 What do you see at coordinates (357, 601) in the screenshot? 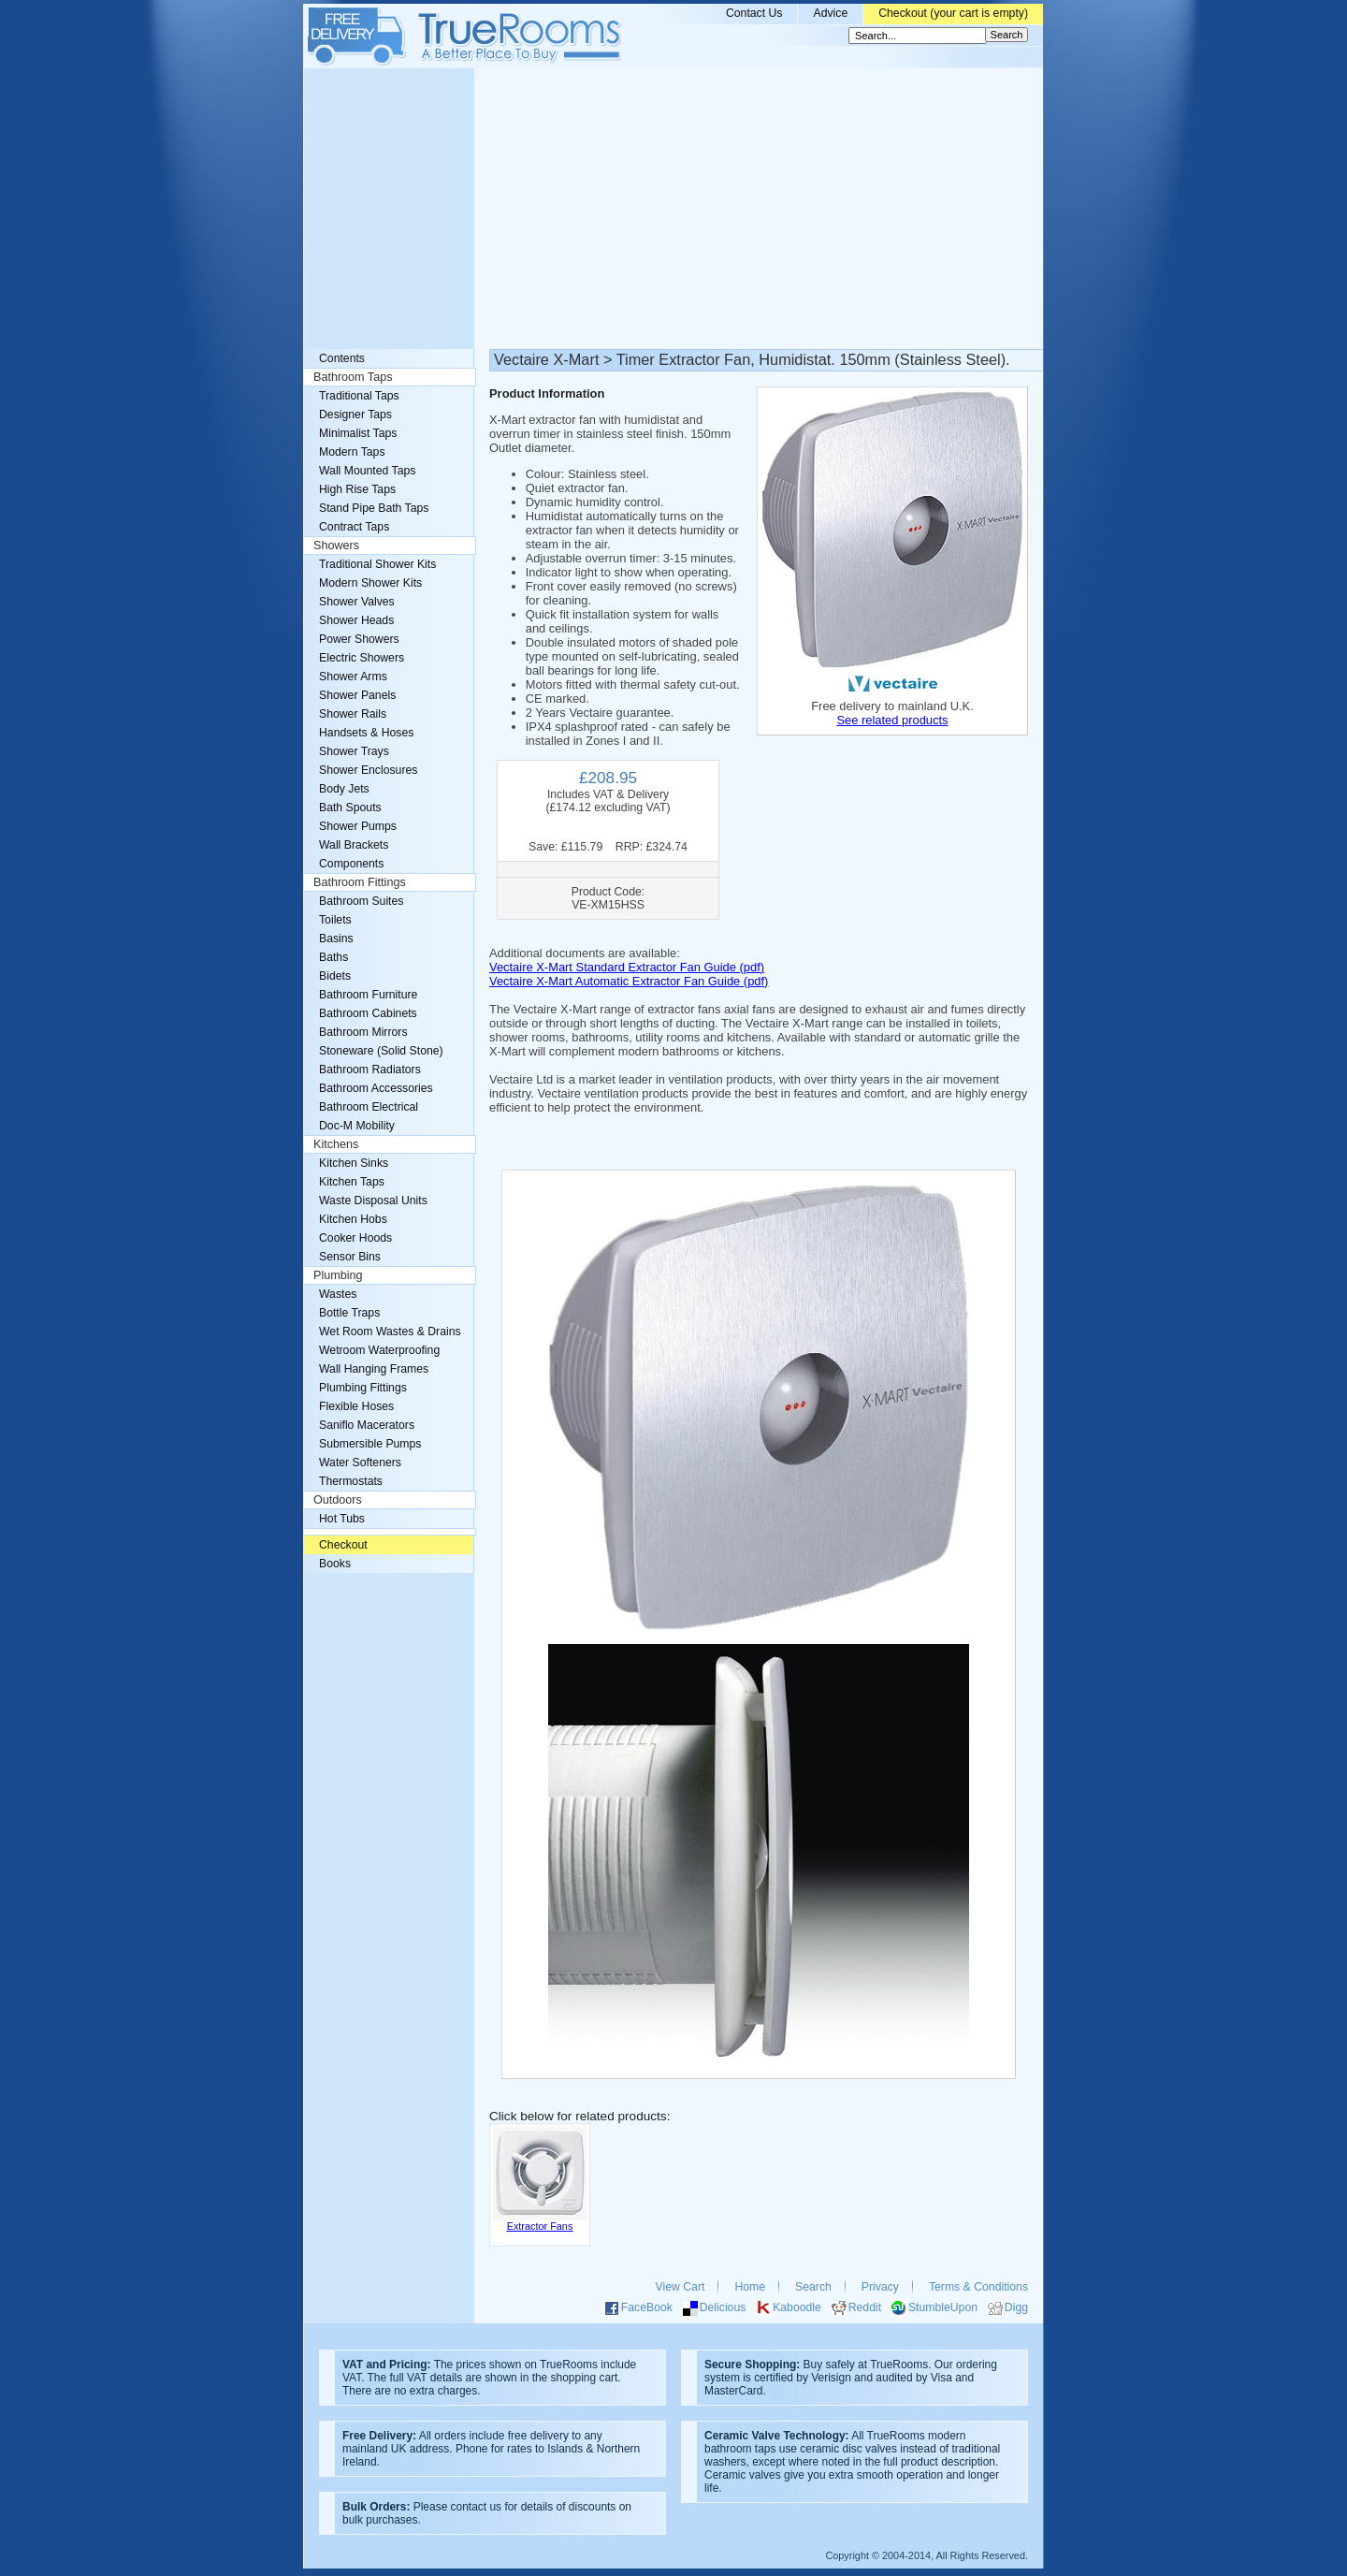
I see `Shower Valves` at bounding box center [357, 601].